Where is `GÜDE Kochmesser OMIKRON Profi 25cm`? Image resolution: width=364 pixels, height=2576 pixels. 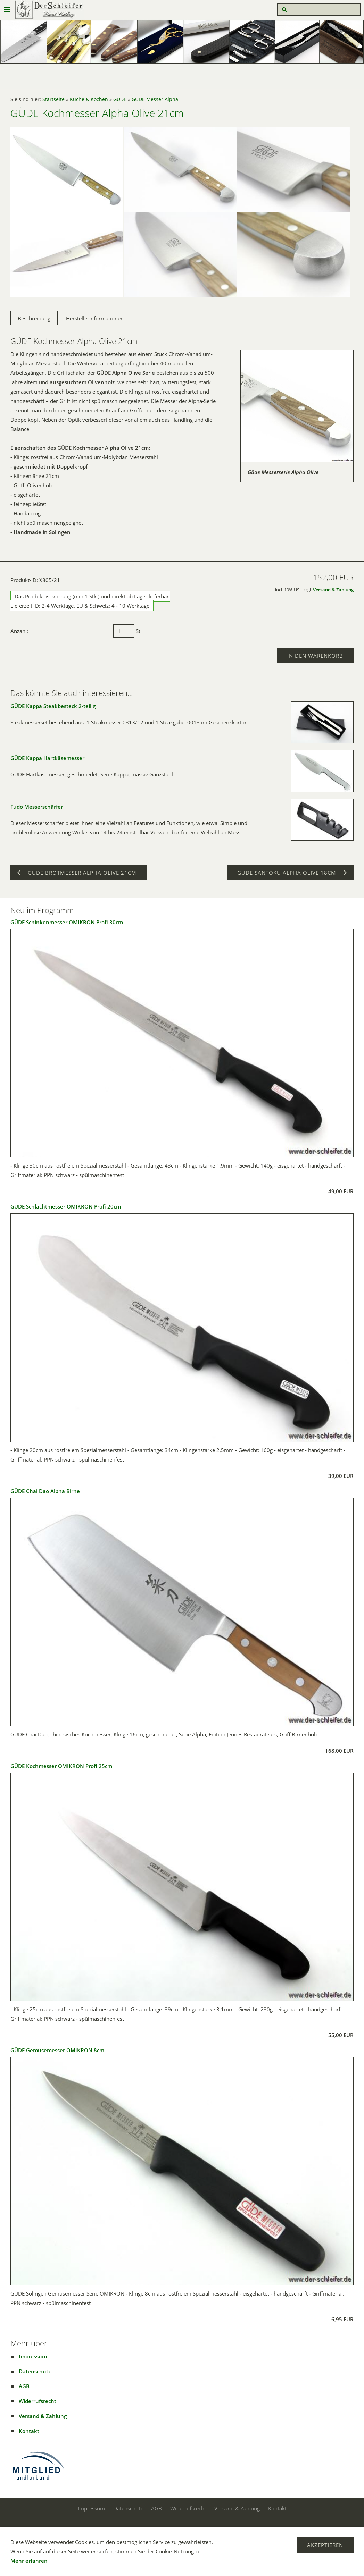 GÜDE Kochmesser OMIKRON Profi 25cm is located at coordinates (61, 1765).